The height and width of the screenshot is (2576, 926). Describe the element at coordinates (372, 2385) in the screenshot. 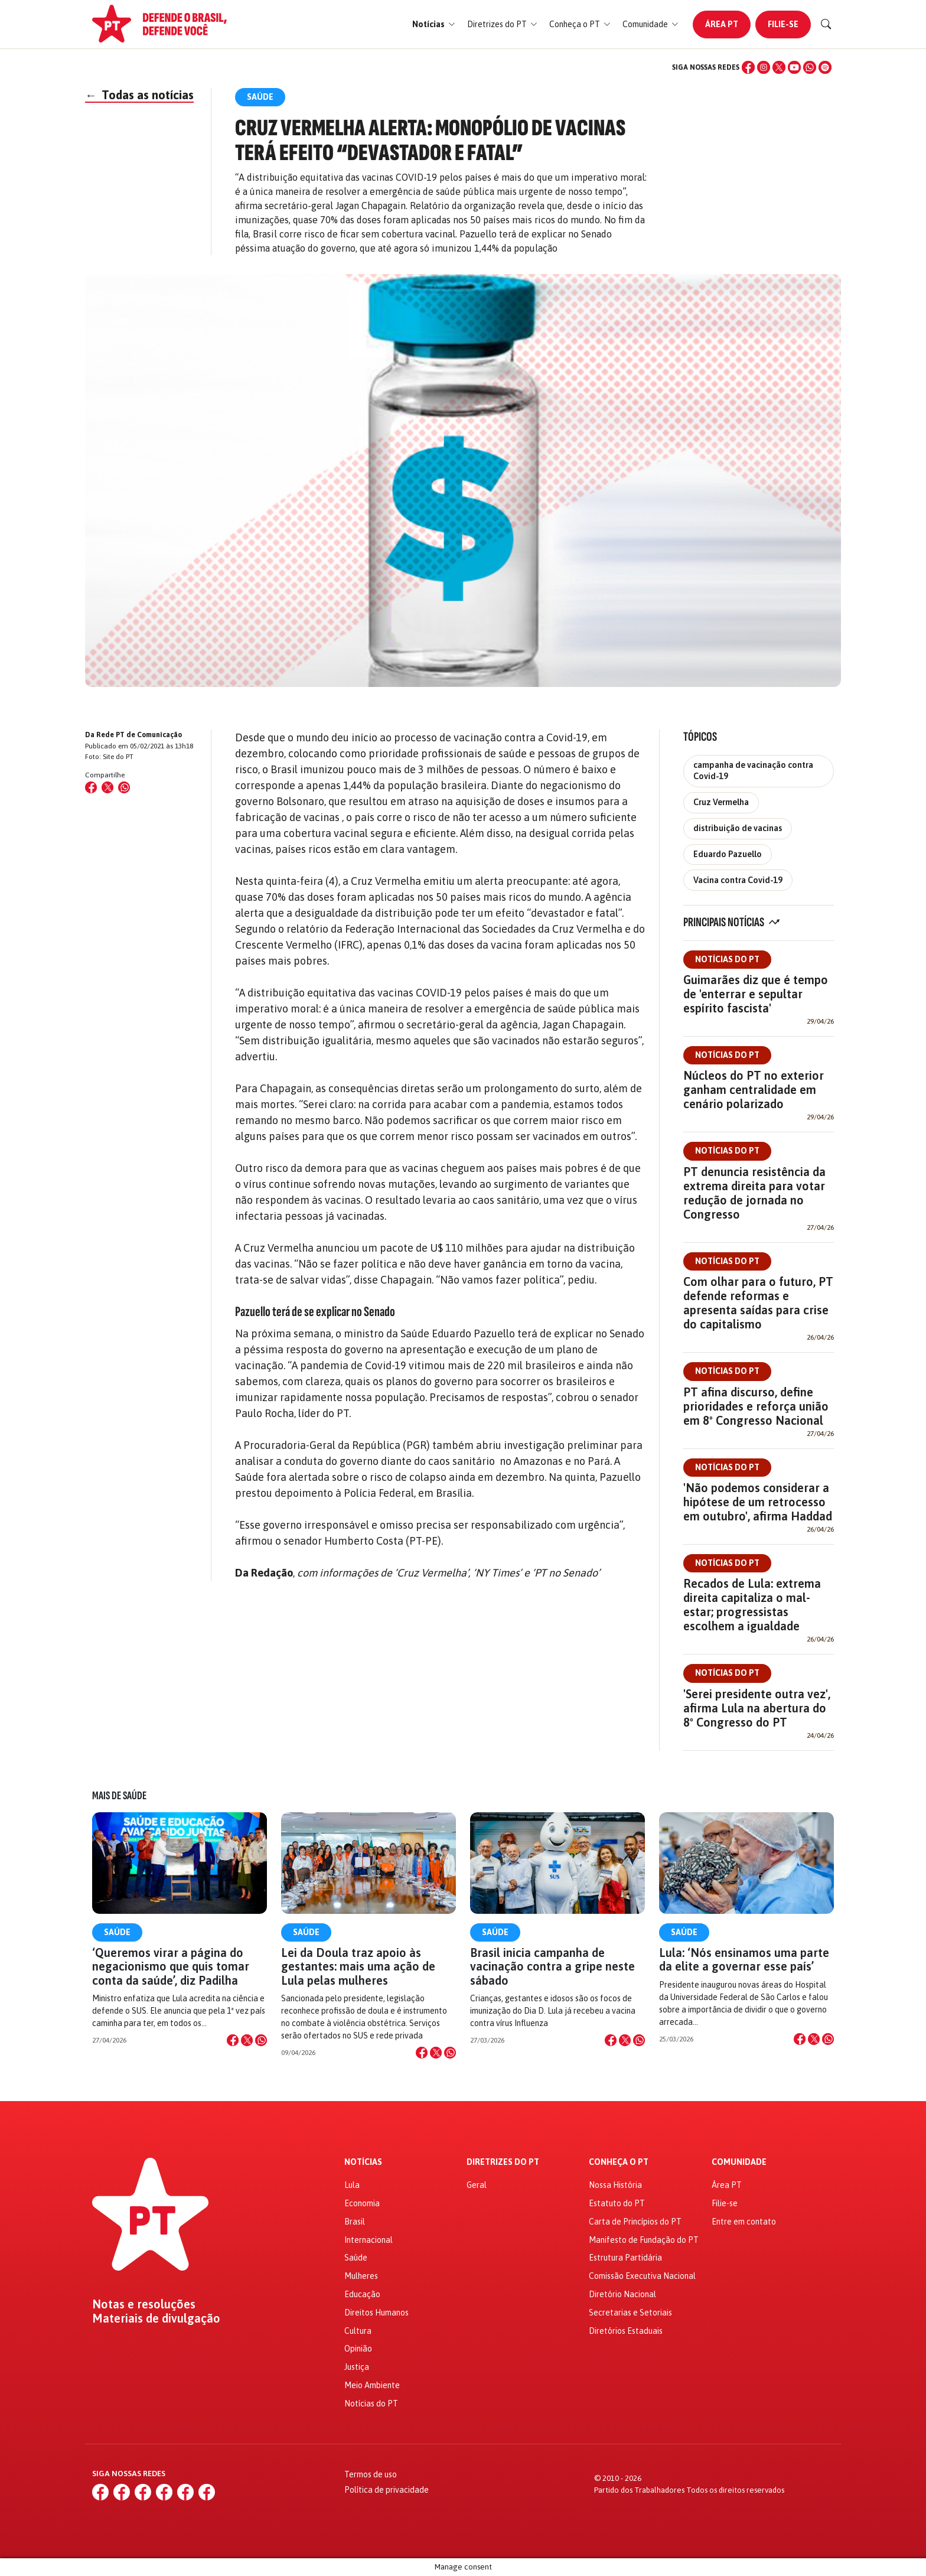

I see `Meio Ambiente` at that location.